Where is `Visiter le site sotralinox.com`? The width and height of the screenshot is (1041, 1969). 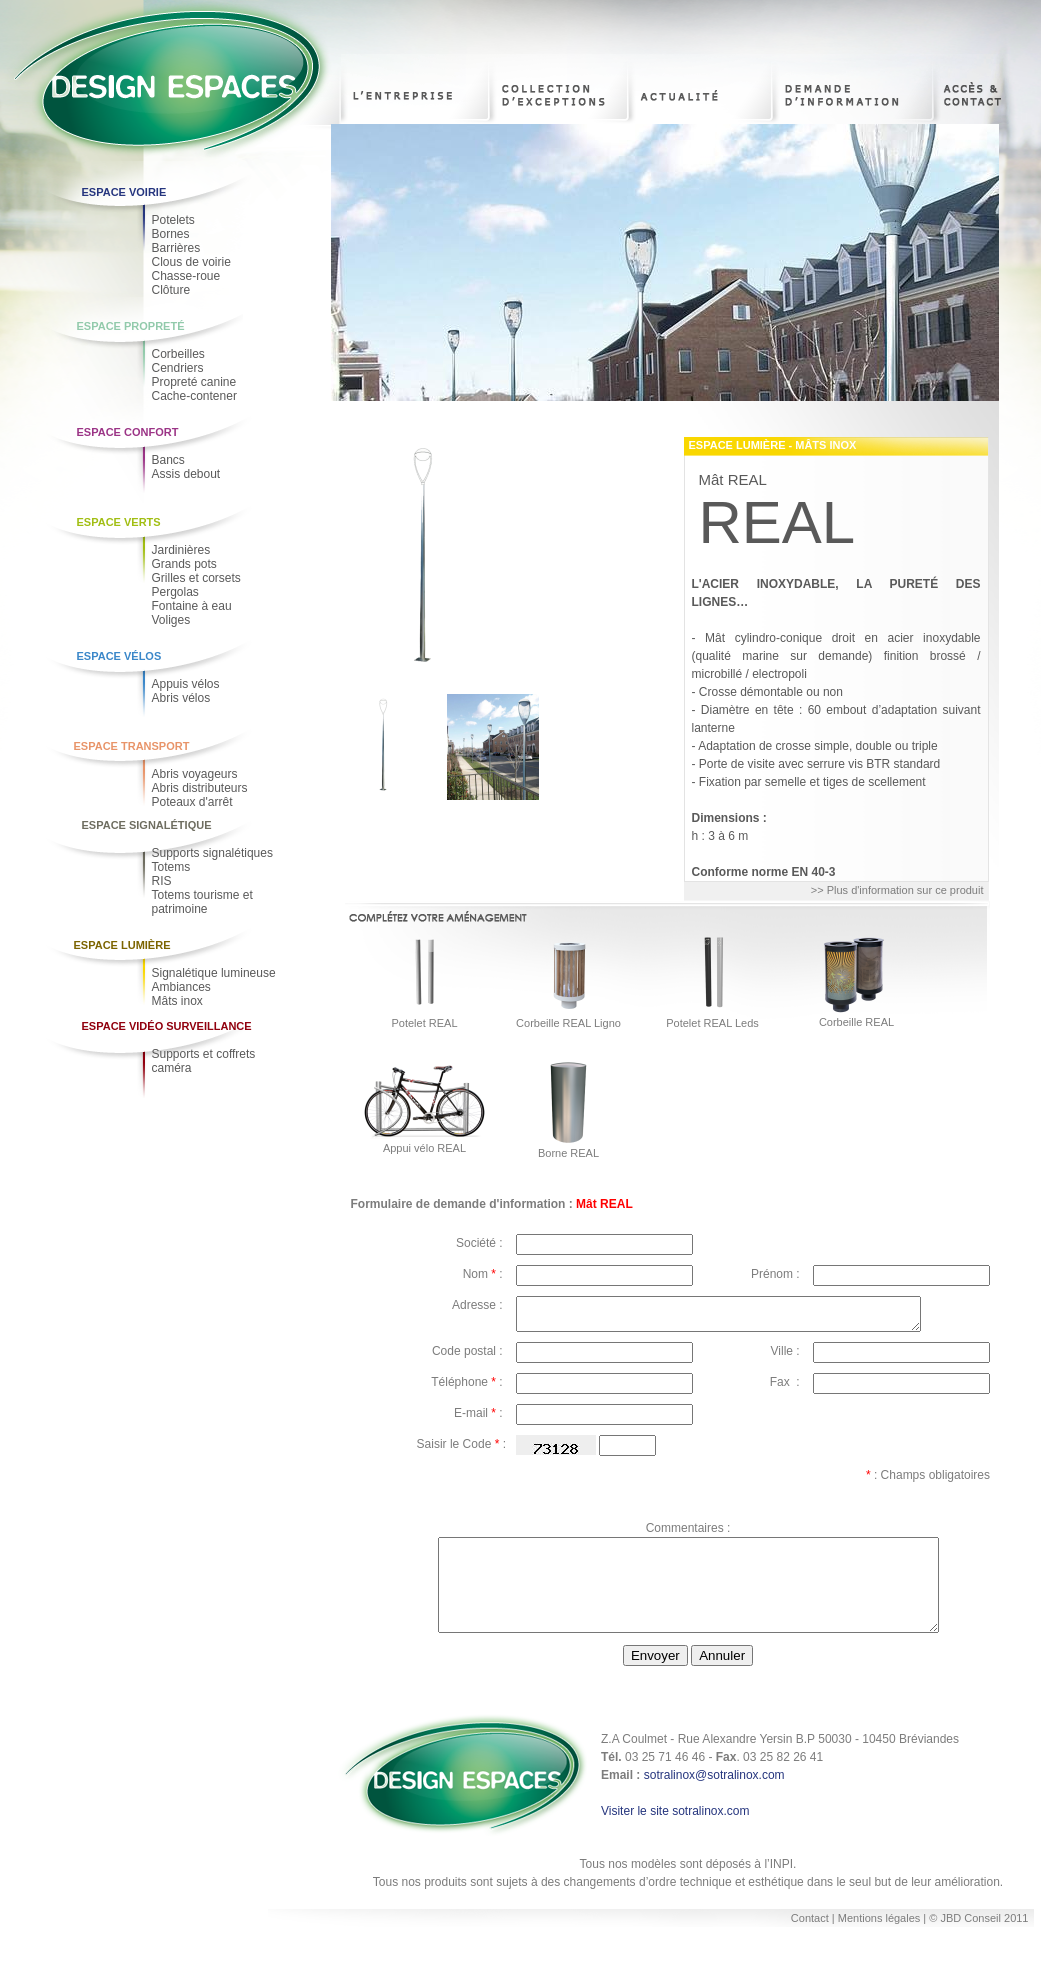
Visiter le site sotralinox.com is located at coordinates (675, 1835).